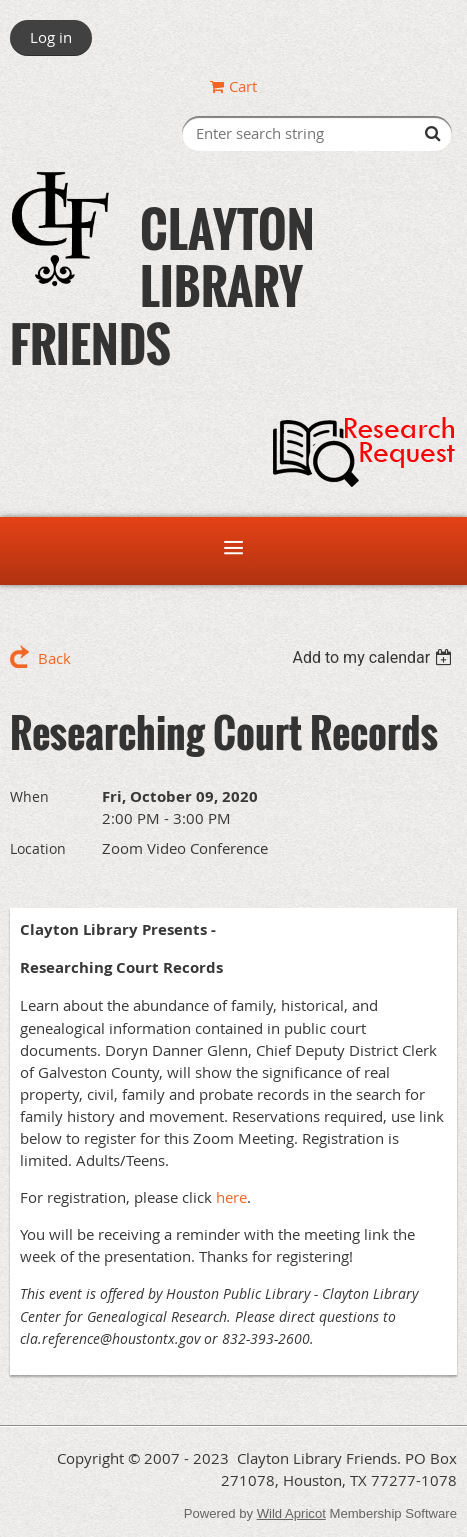  What do you see at coordinates (38, 848) in the screenshot?
I see `Location` at bounding box center [38, 848].